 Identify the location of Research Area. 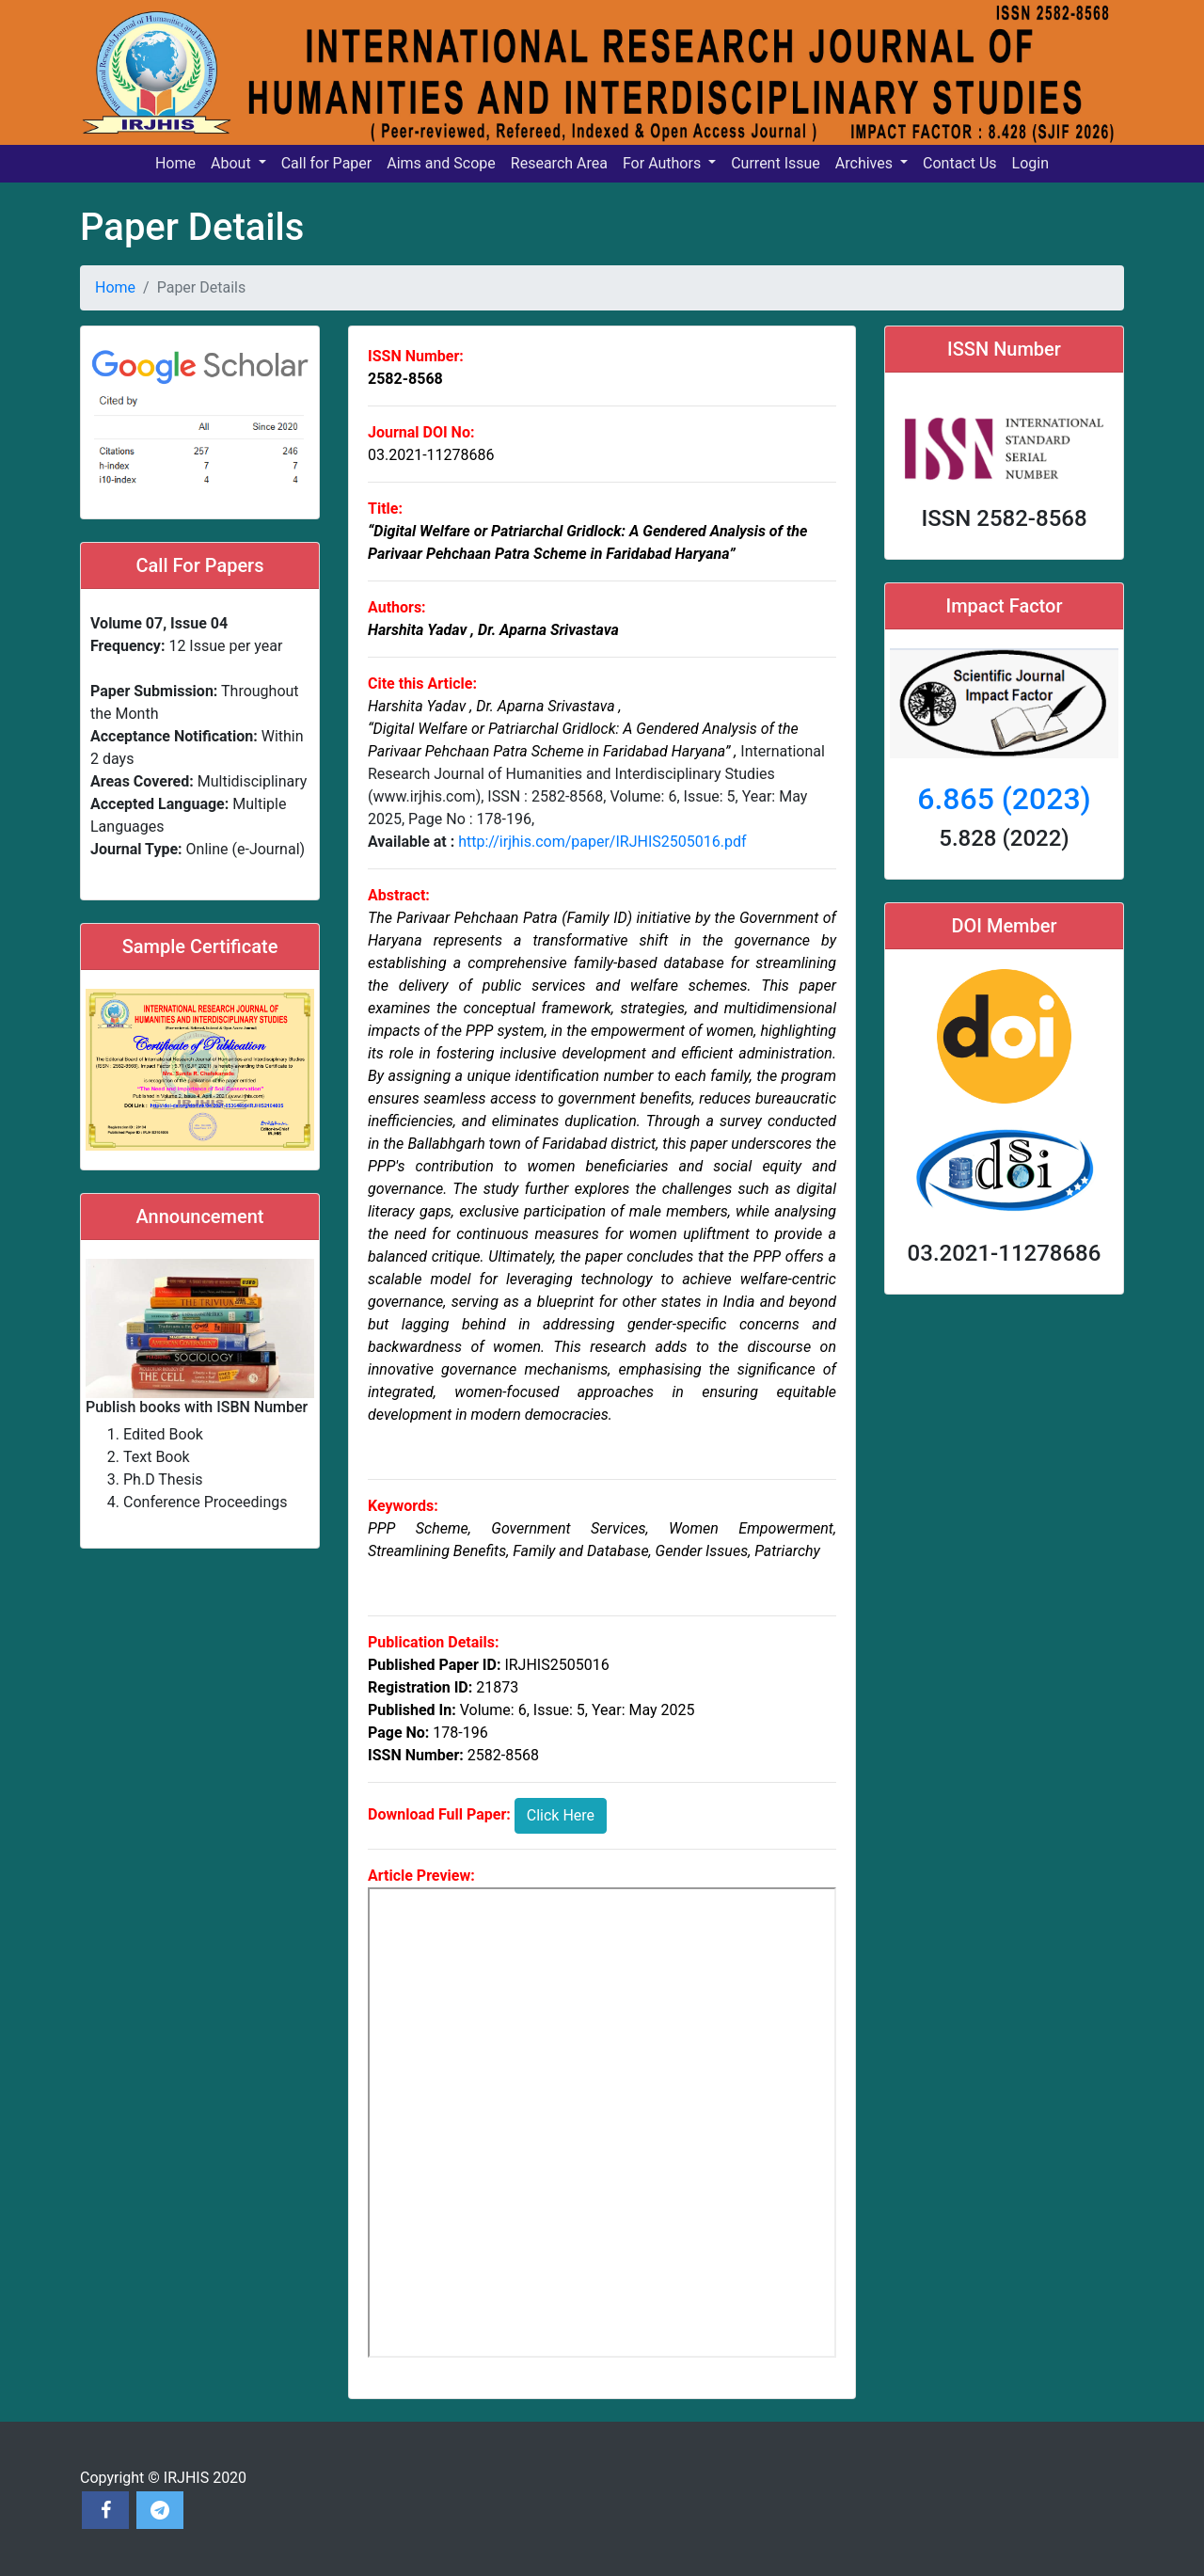
(559, 163).